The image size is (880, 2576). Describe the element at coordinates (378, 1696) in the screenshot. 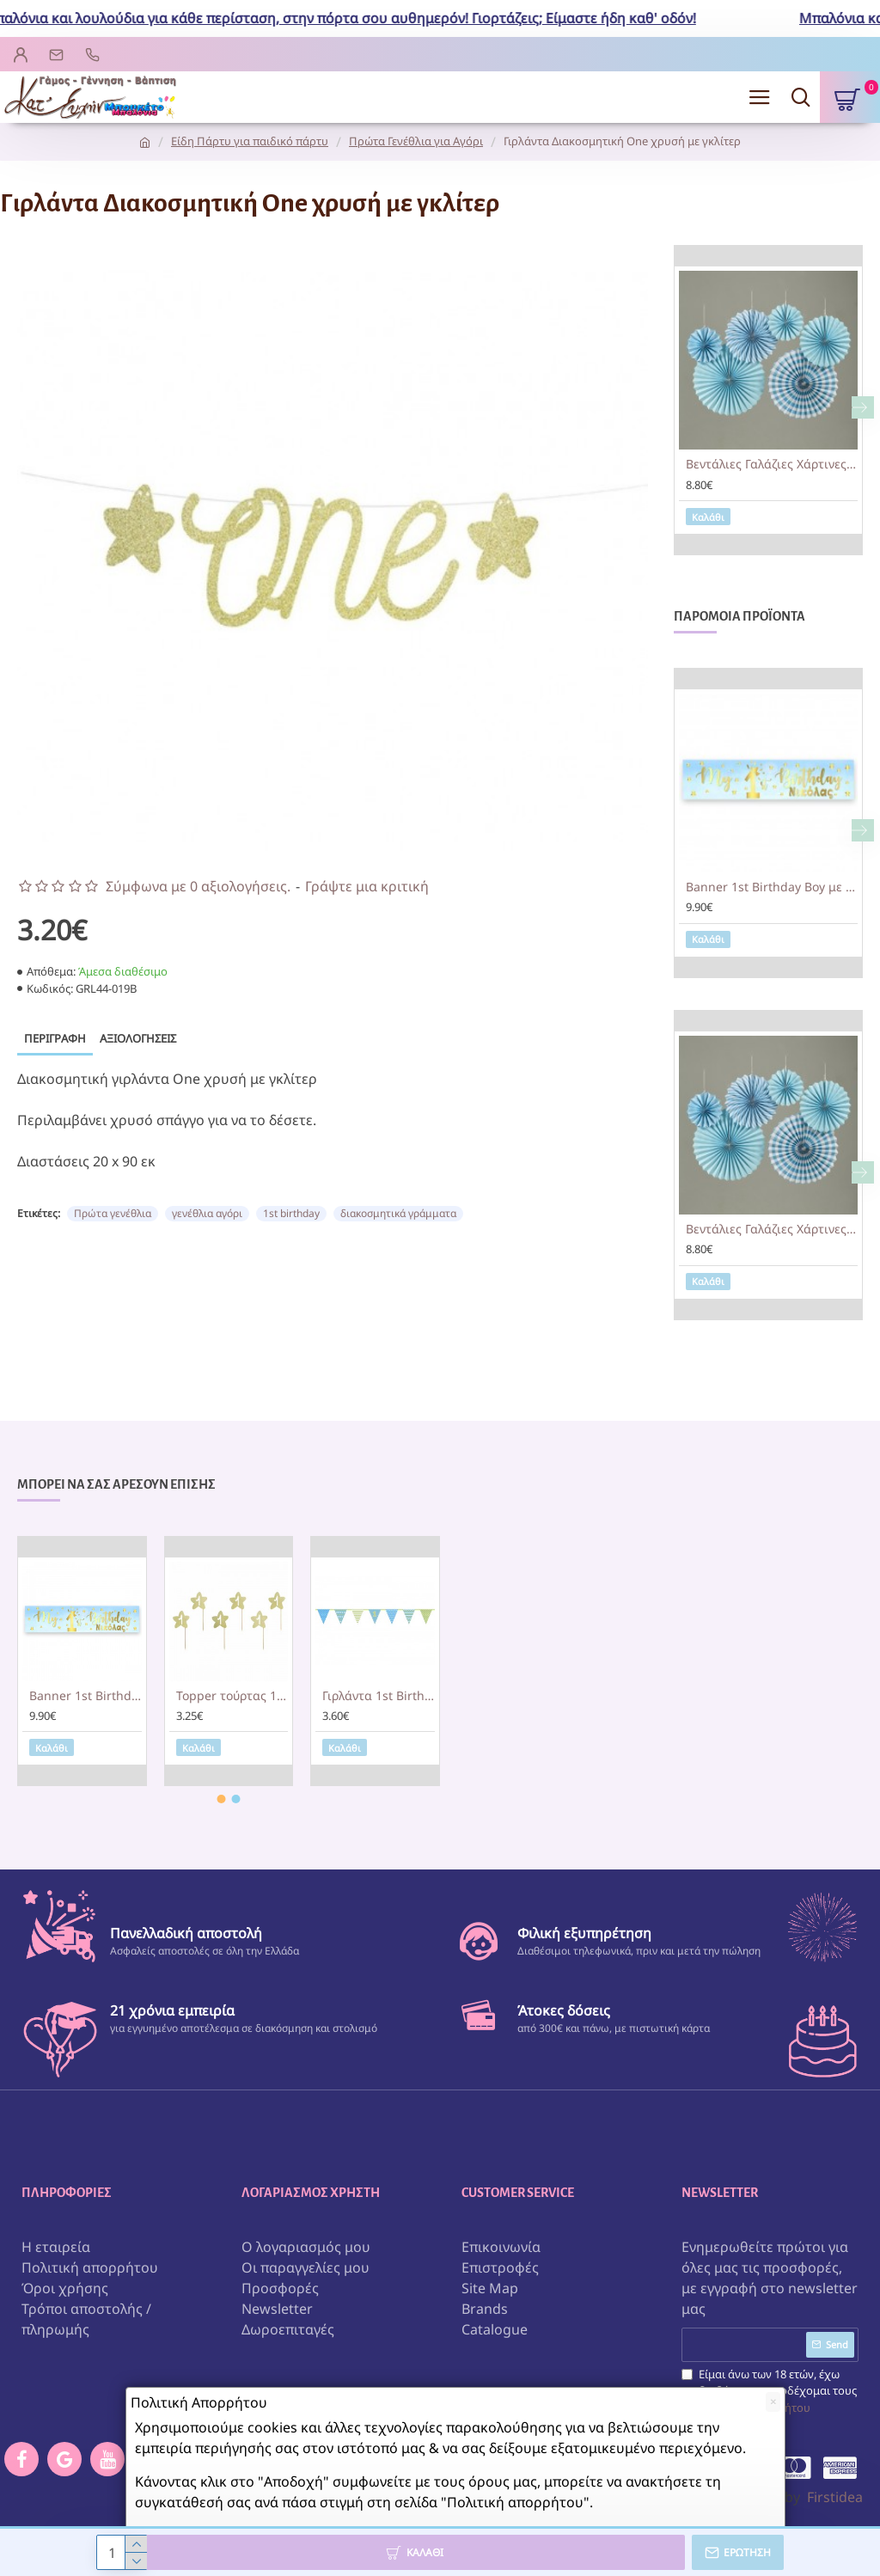

I see `Γιρλάντα 1st Birthday γαλάζιο & λαχανί 1,35m` at that location.